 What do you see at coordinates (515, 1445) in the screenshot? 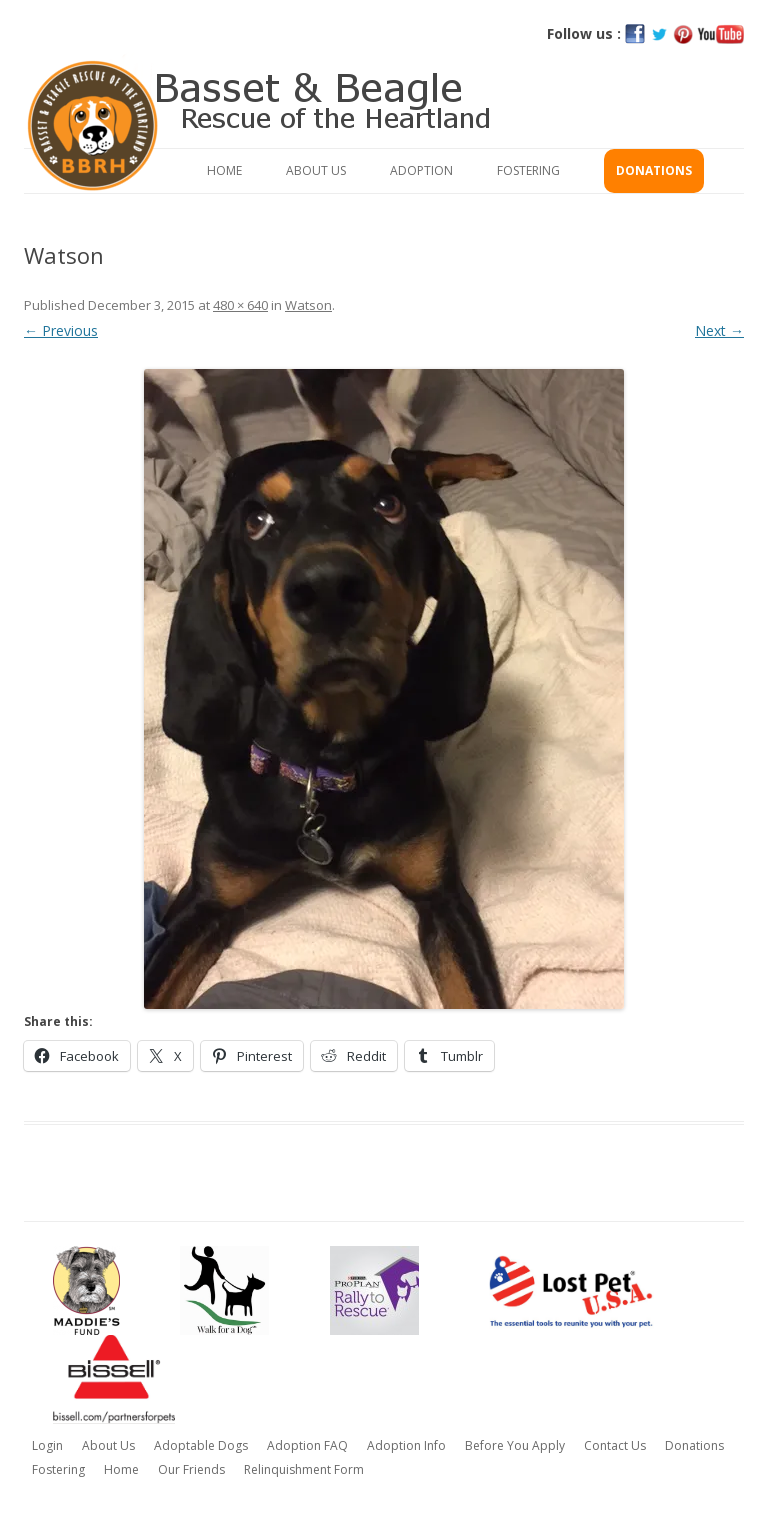
I see `Before You Apply` at bounding box center [515, 1445].